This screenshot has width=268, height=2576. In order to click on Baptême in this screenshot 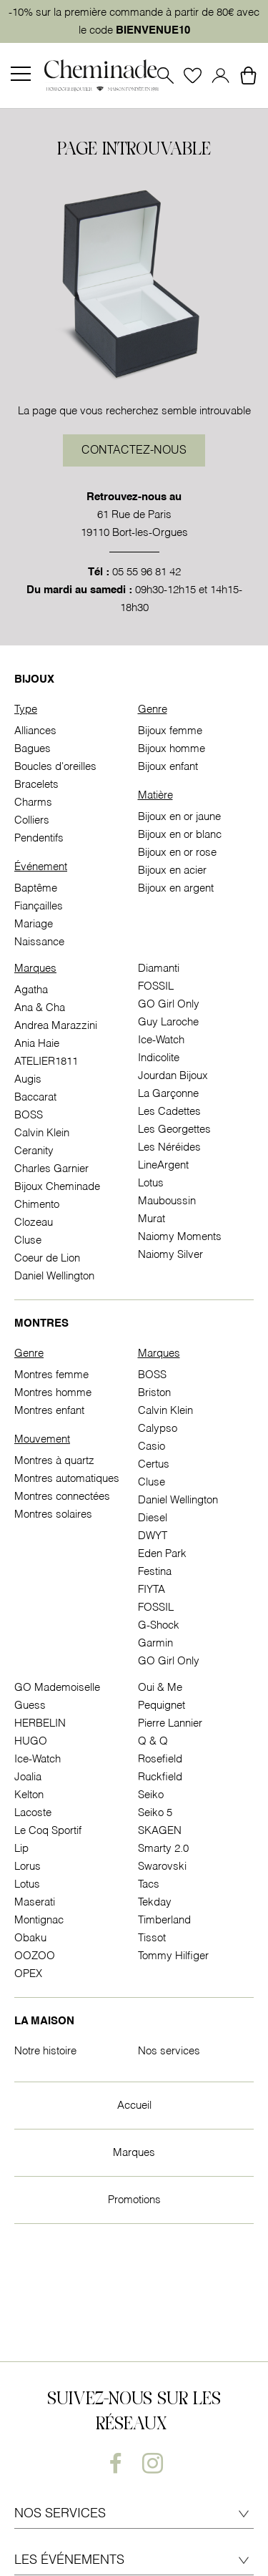, I will do `click(35, 888)`.